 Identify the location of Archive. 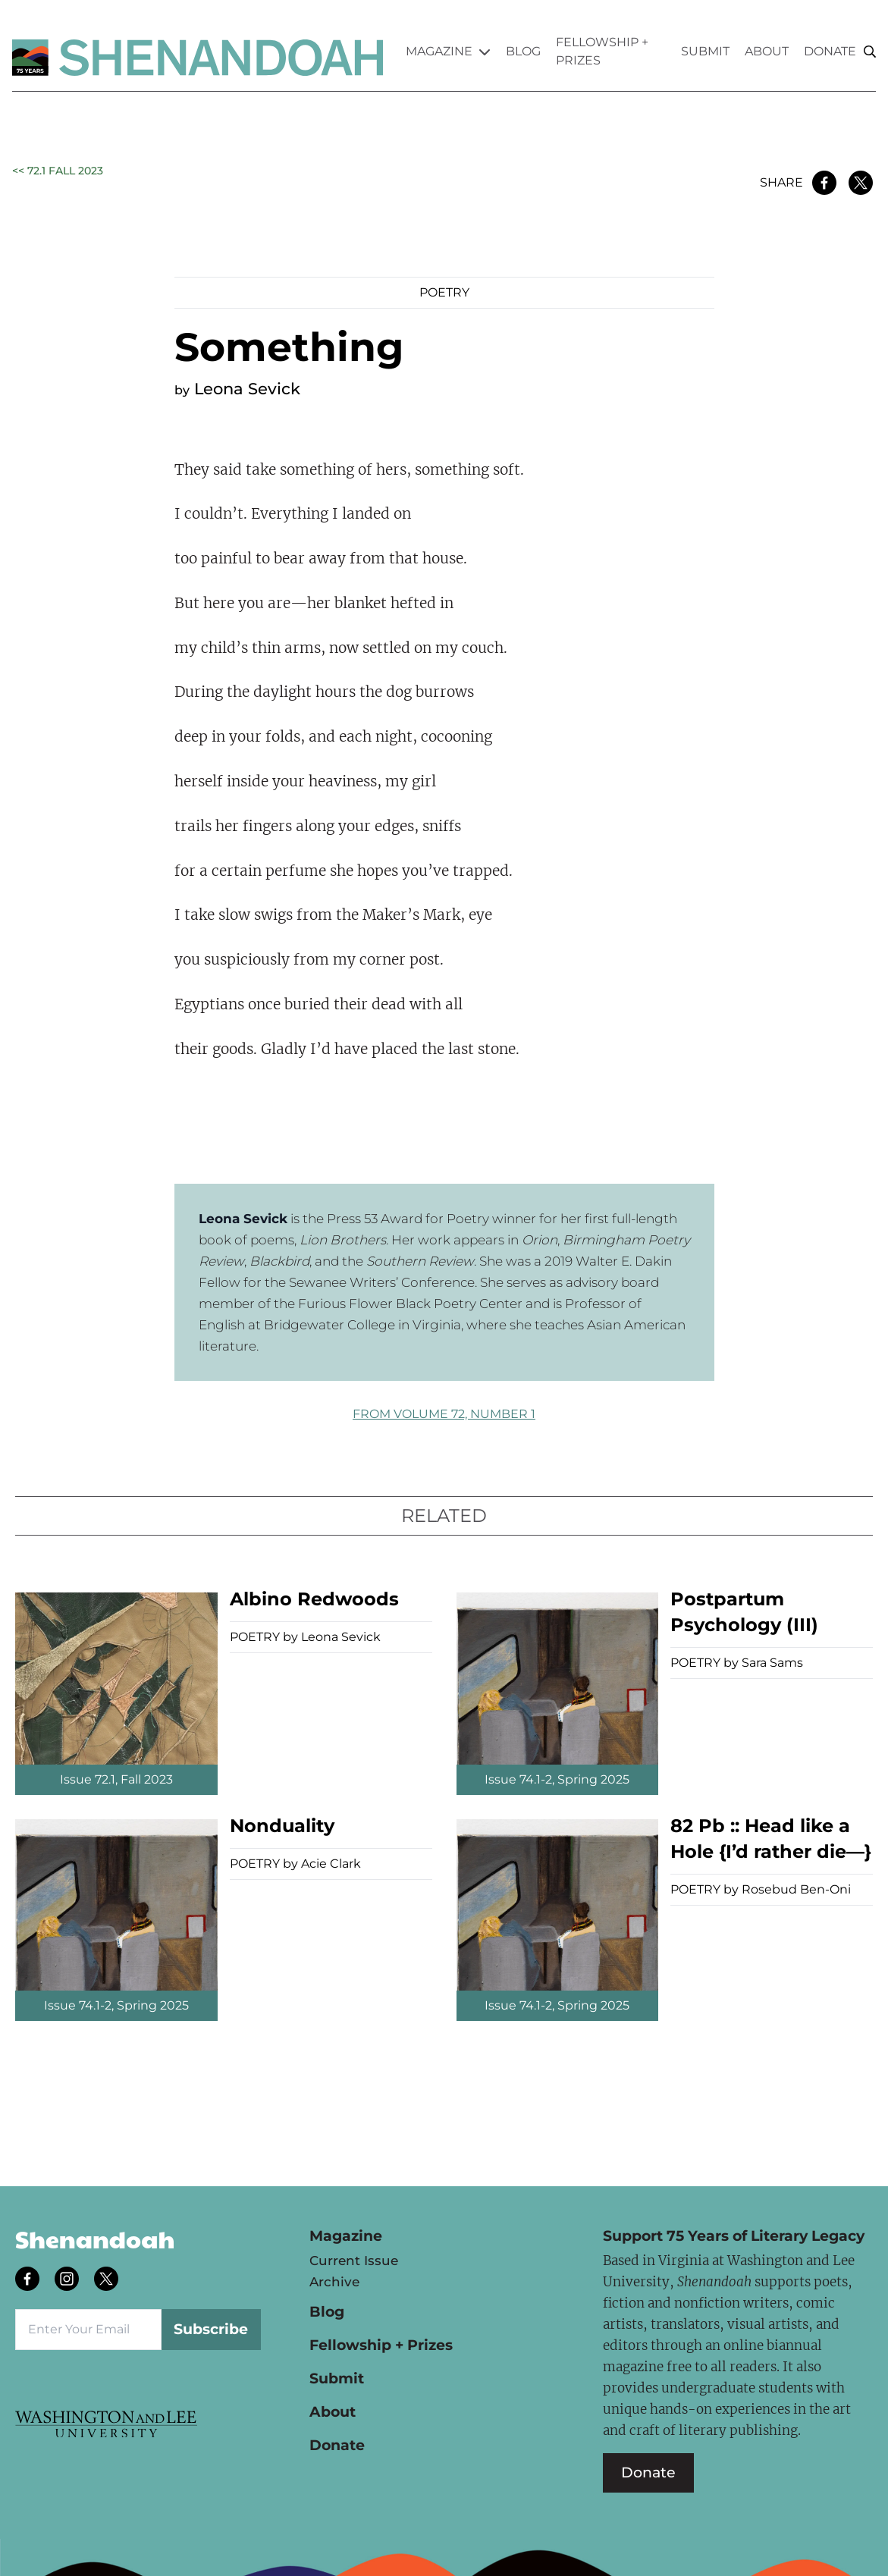
(334, 2281).